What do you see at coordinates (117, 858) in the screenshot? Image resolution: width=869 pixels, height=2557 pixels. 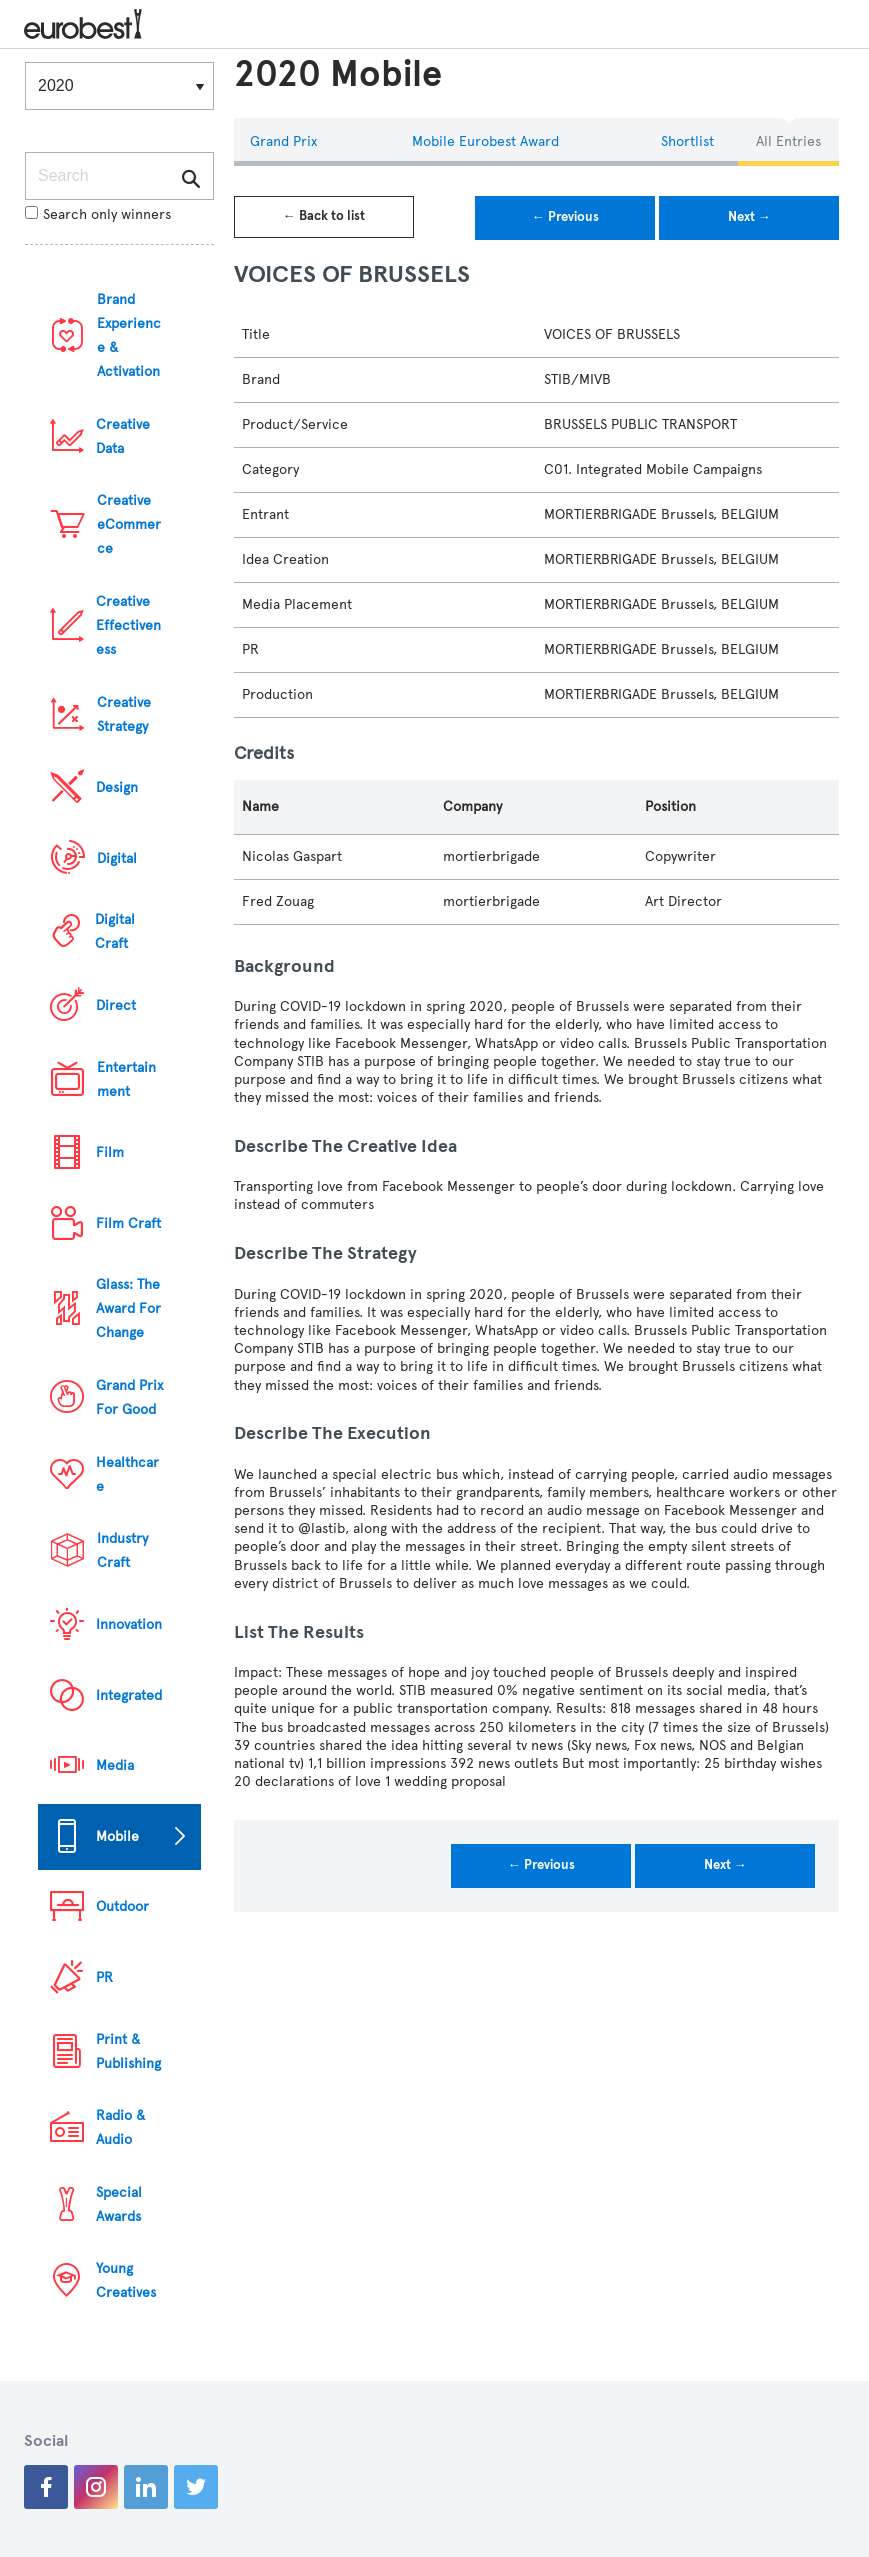 I see `Digital` at bounding box center [117, 858].